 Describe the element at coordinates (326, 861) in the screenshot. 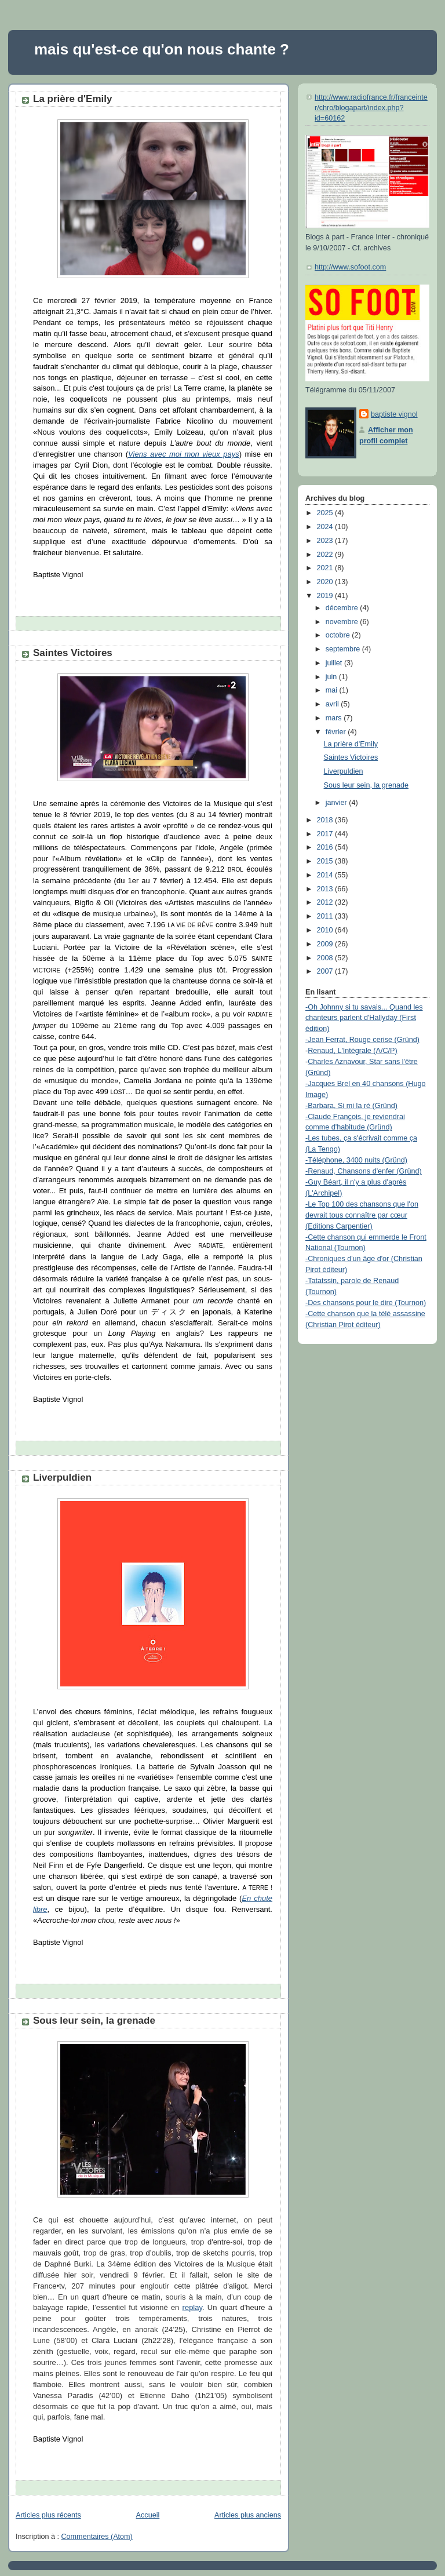

I see `2015` at that location.